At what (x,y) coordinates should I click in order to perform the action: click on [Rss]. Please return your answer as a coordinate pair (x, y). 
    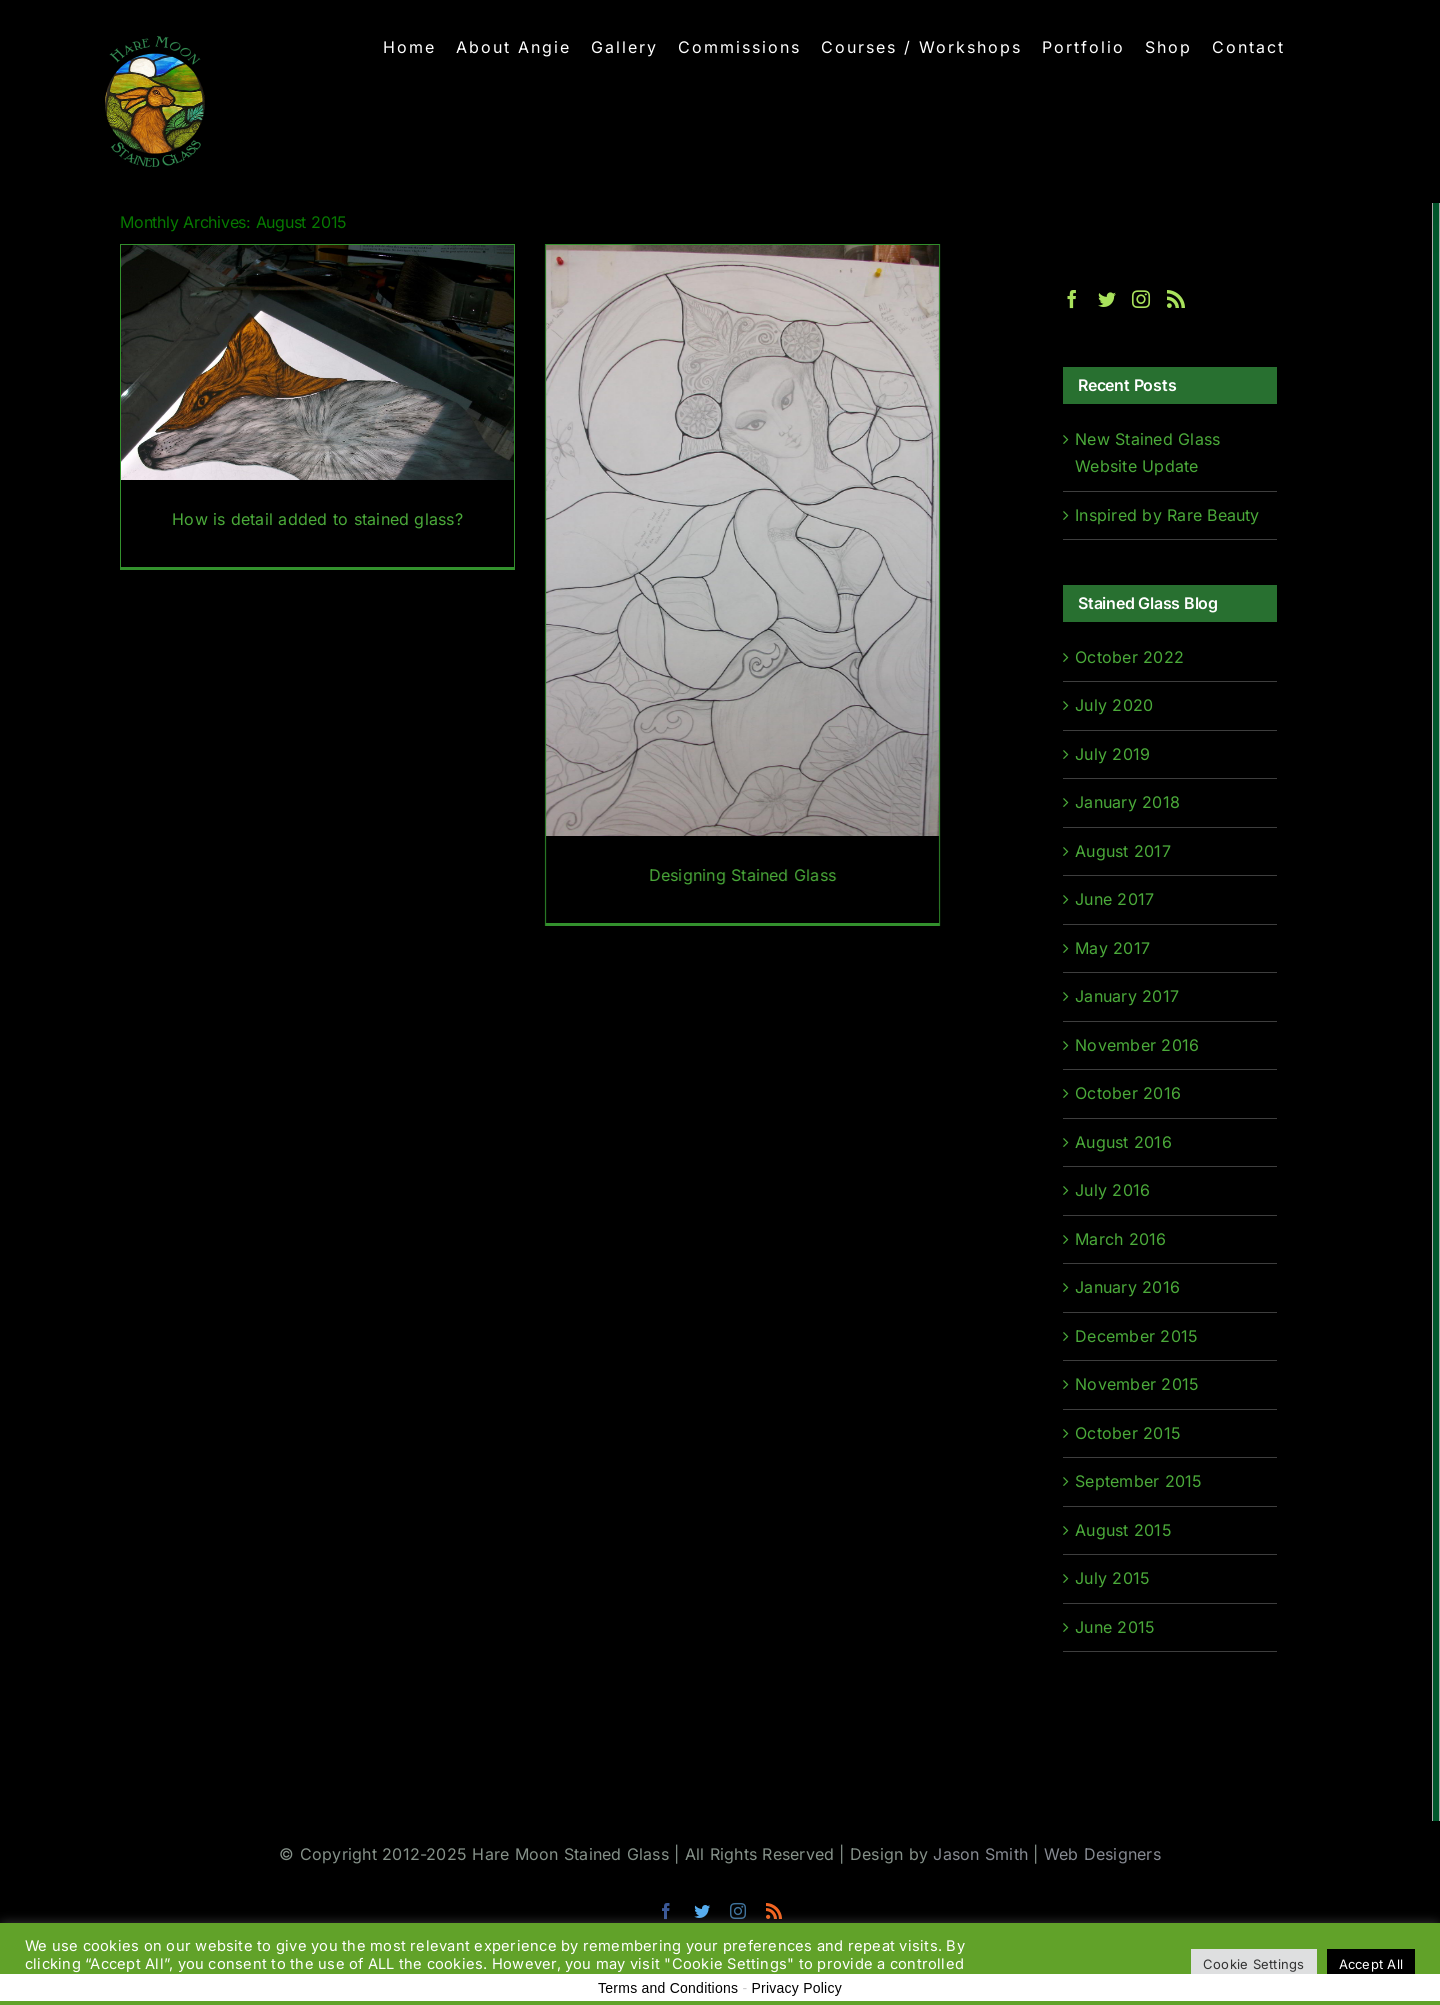
    Looking at the image, I should click on (1176, 299).